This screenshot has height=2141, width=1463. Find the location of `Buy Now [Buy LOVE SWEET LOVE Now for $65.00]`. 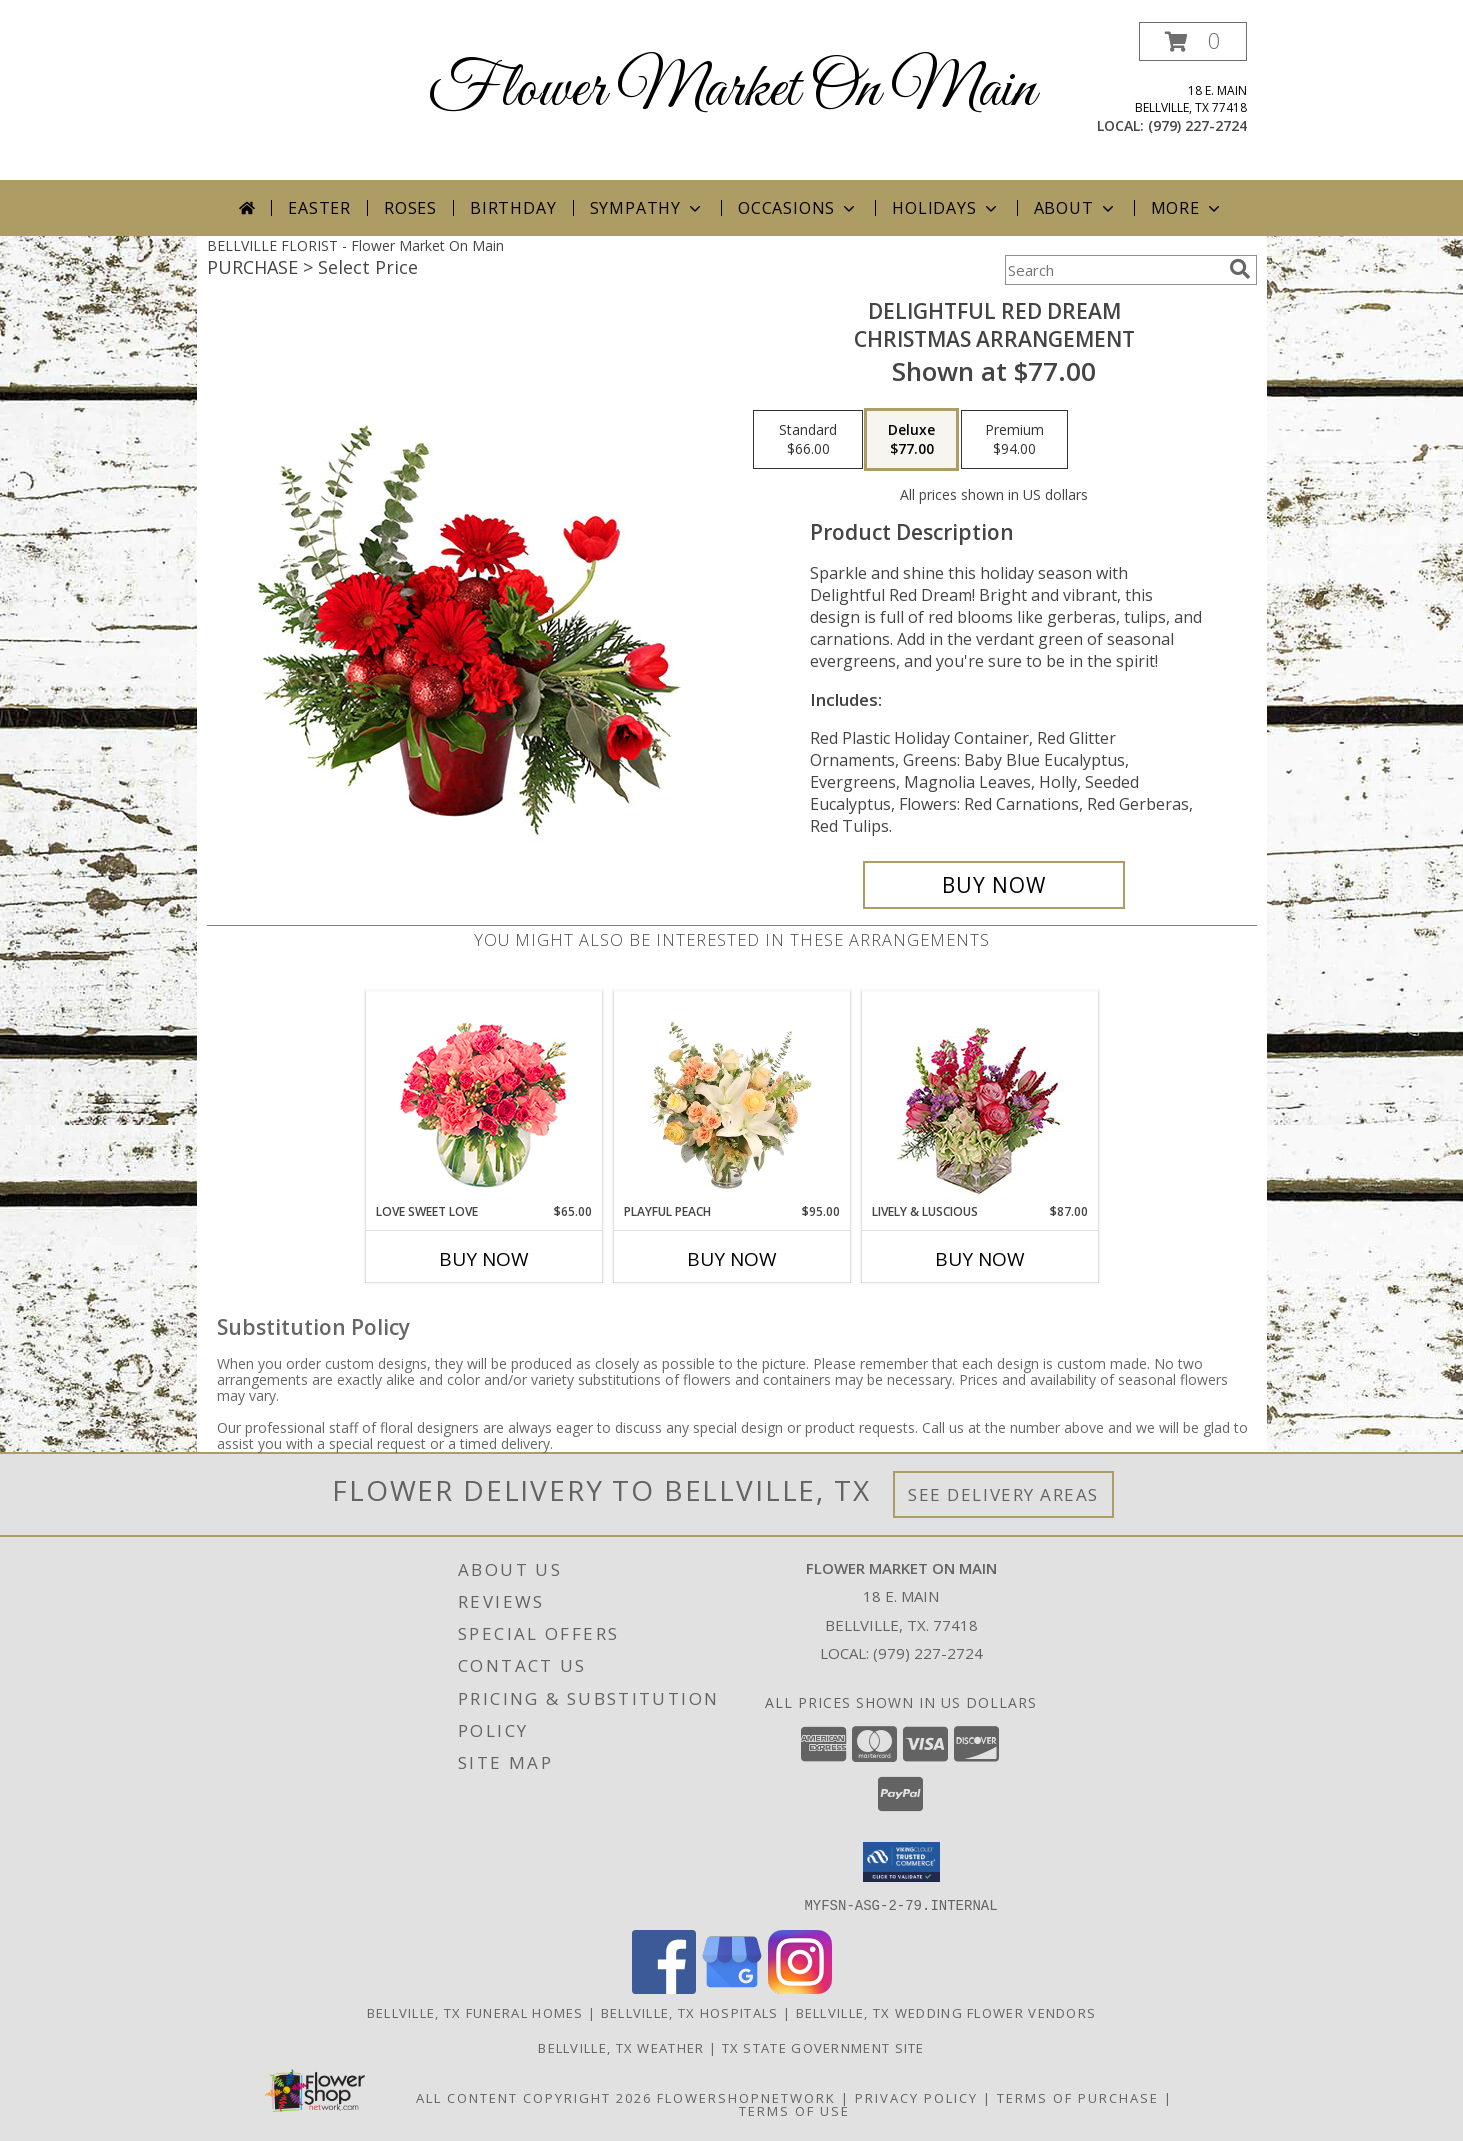

Buy Now [Buy LOVE SWEET LOVE Now for $65.00] is located at coordinates (484, 1259).